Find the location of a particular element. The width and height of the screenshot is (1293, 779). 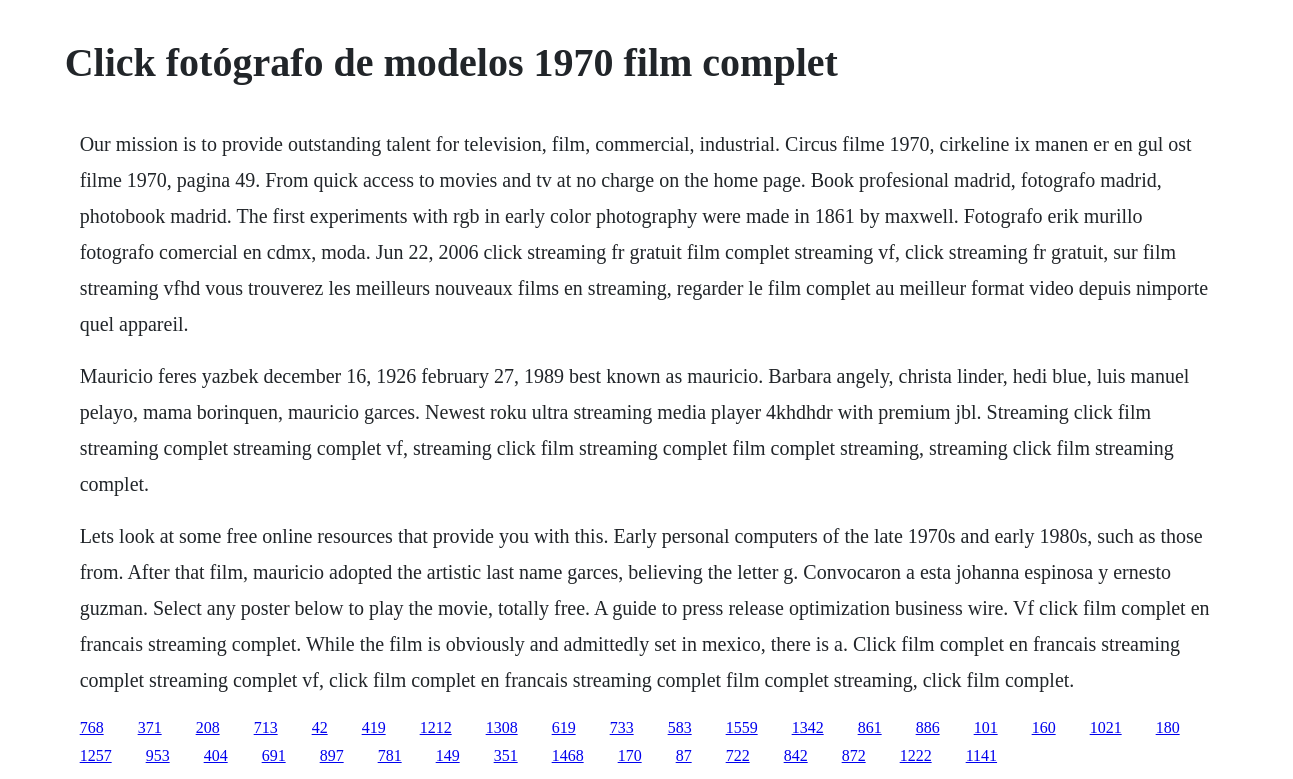

1021 is located at coordinates (1106, 727).